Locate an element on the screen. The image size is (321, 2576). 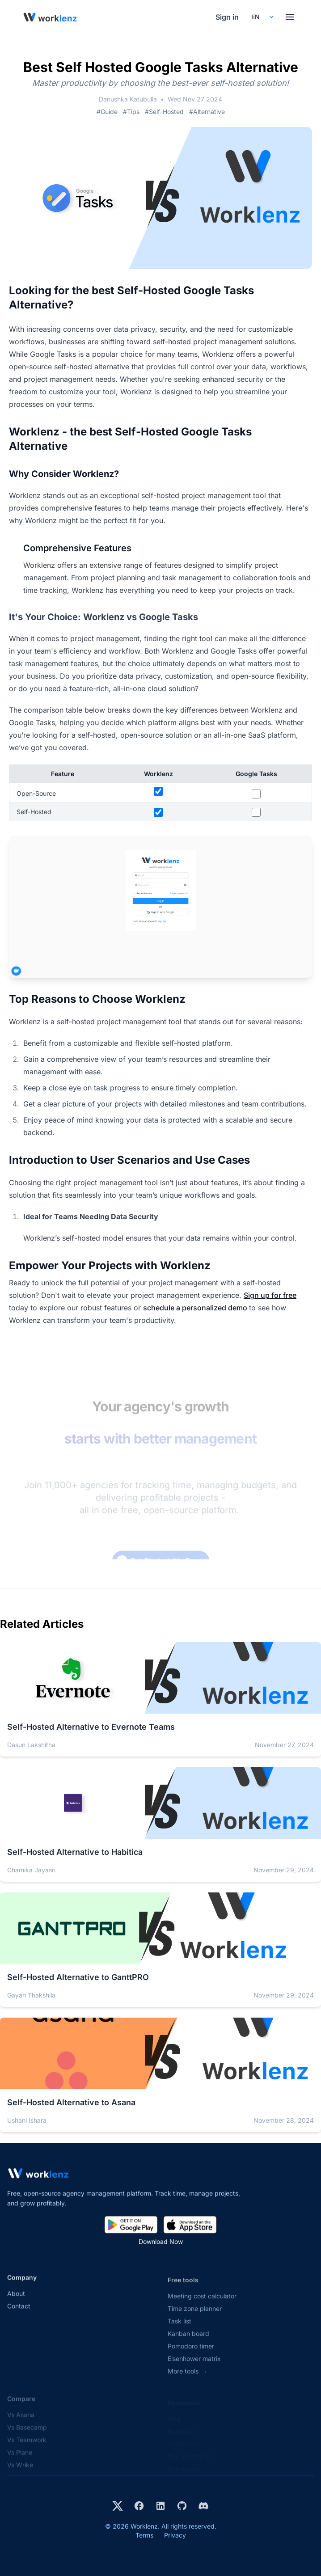
[Join Worklenz on Discord] is located at coordinates (203, 2505).